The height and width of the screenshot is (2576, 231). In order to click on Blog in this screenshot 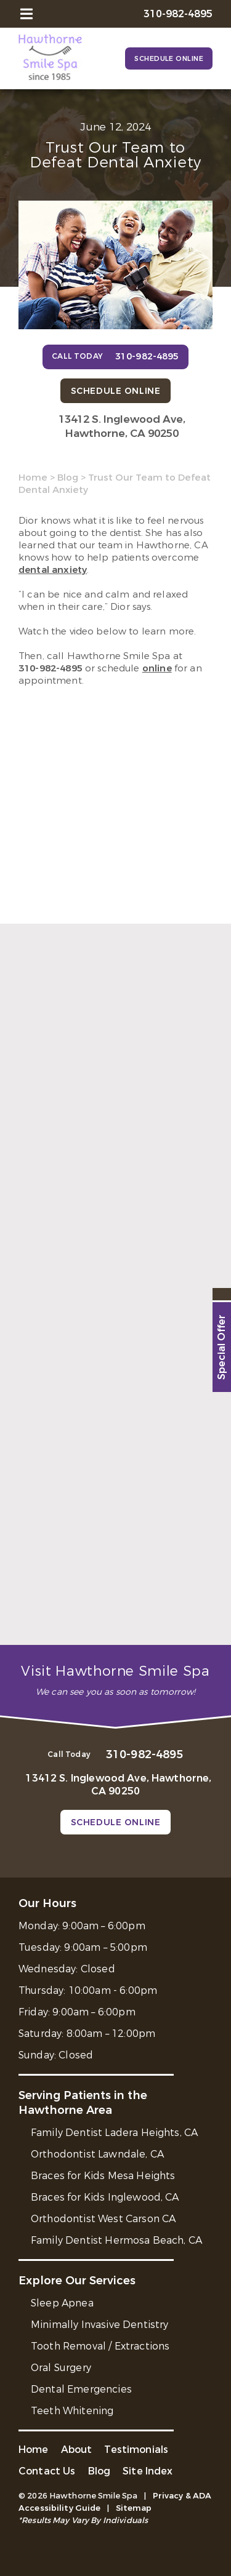, I will do `click(67, 477)`.